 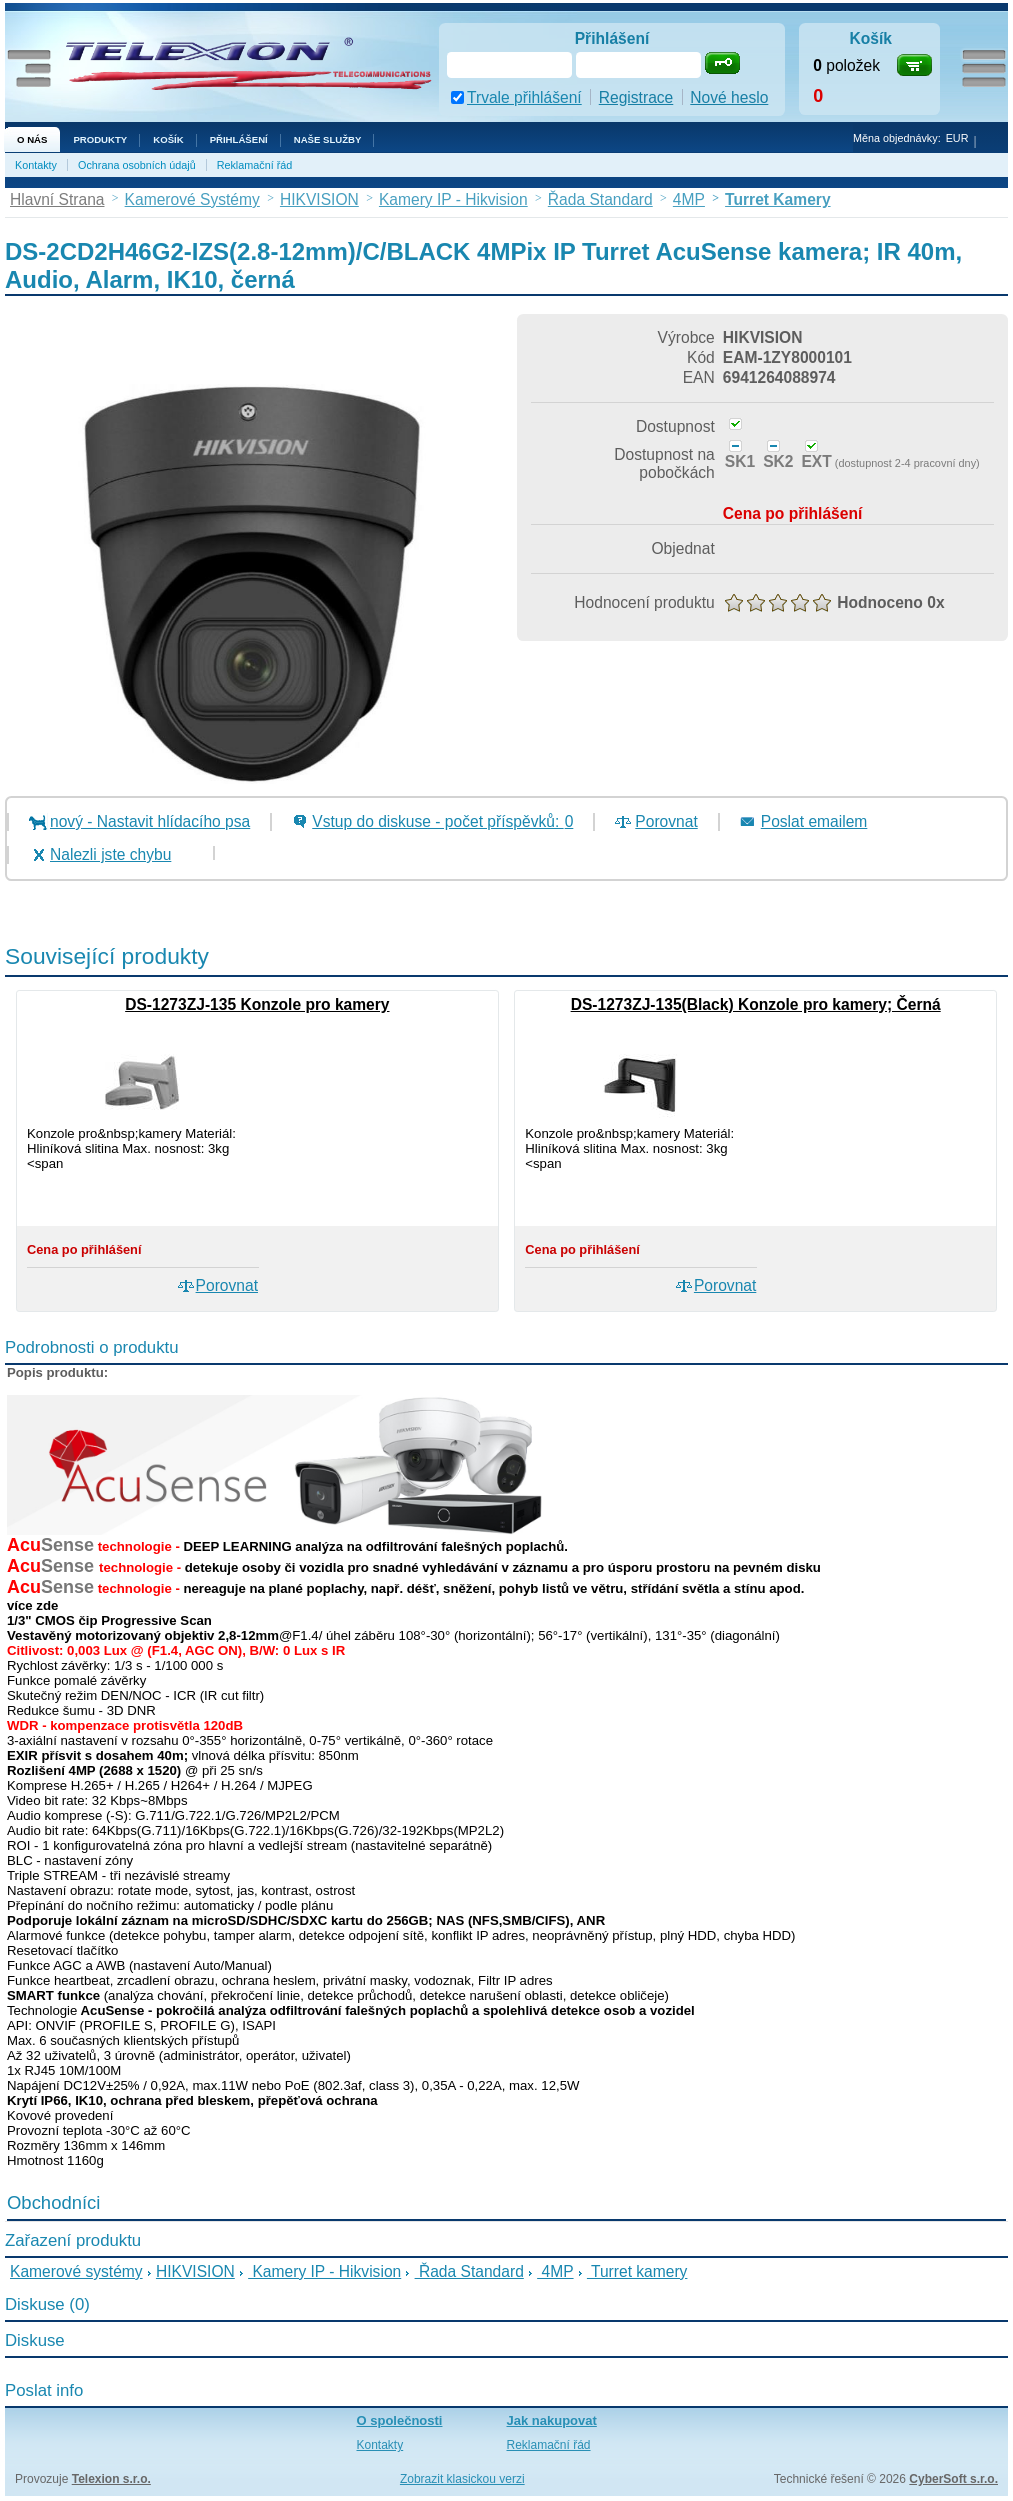 I want to click on více zde [button], so click(x=32, y=1605).